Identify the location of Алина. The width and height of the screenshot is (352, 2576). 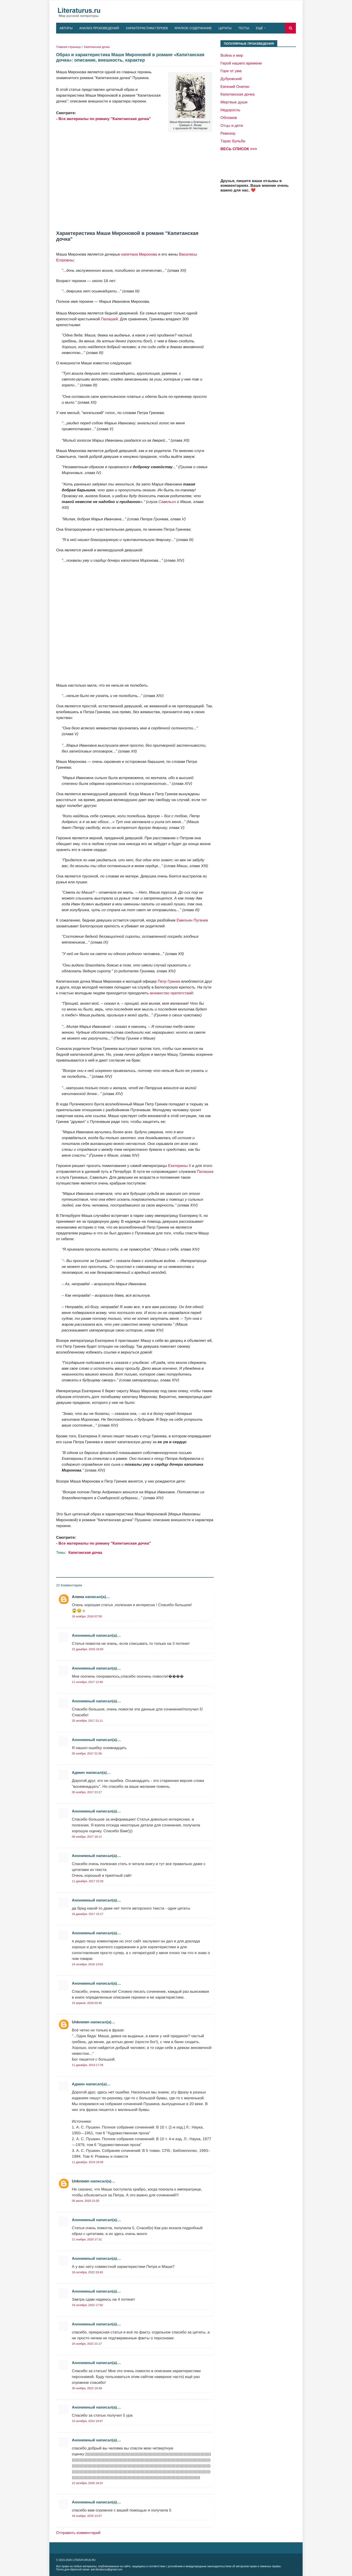
(78, 1596).